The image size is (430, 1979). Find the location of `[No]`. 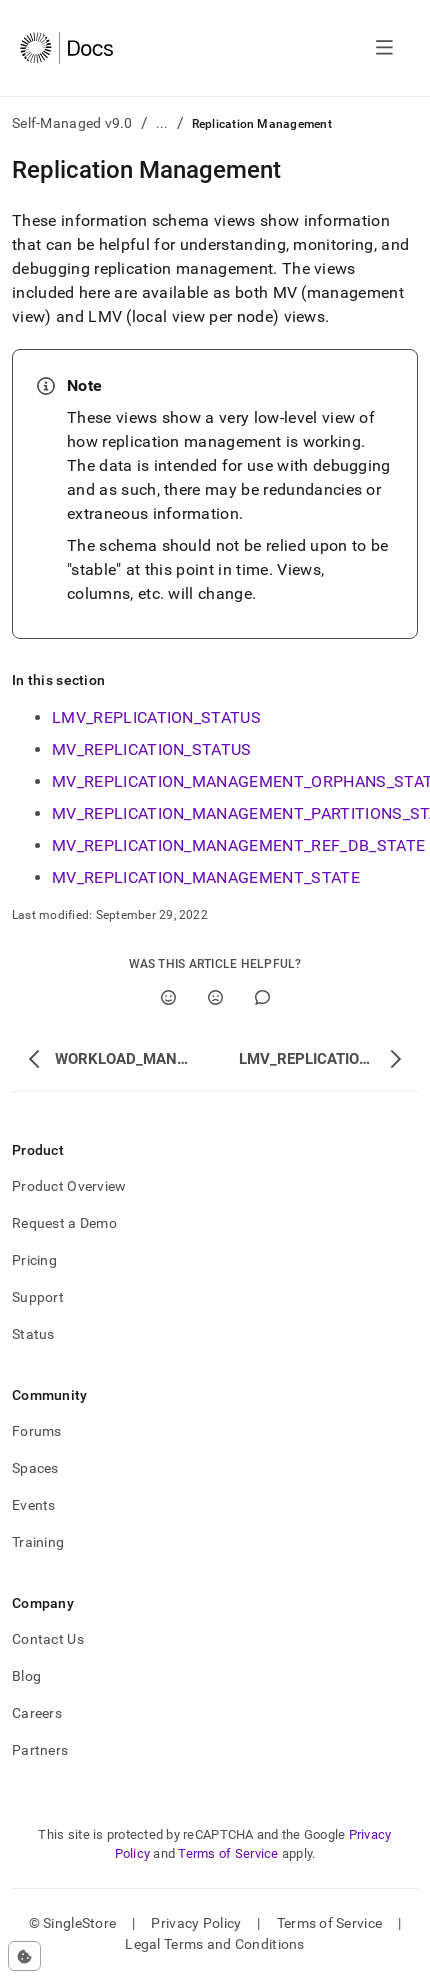

[No] is located at coordinates (215, 997).